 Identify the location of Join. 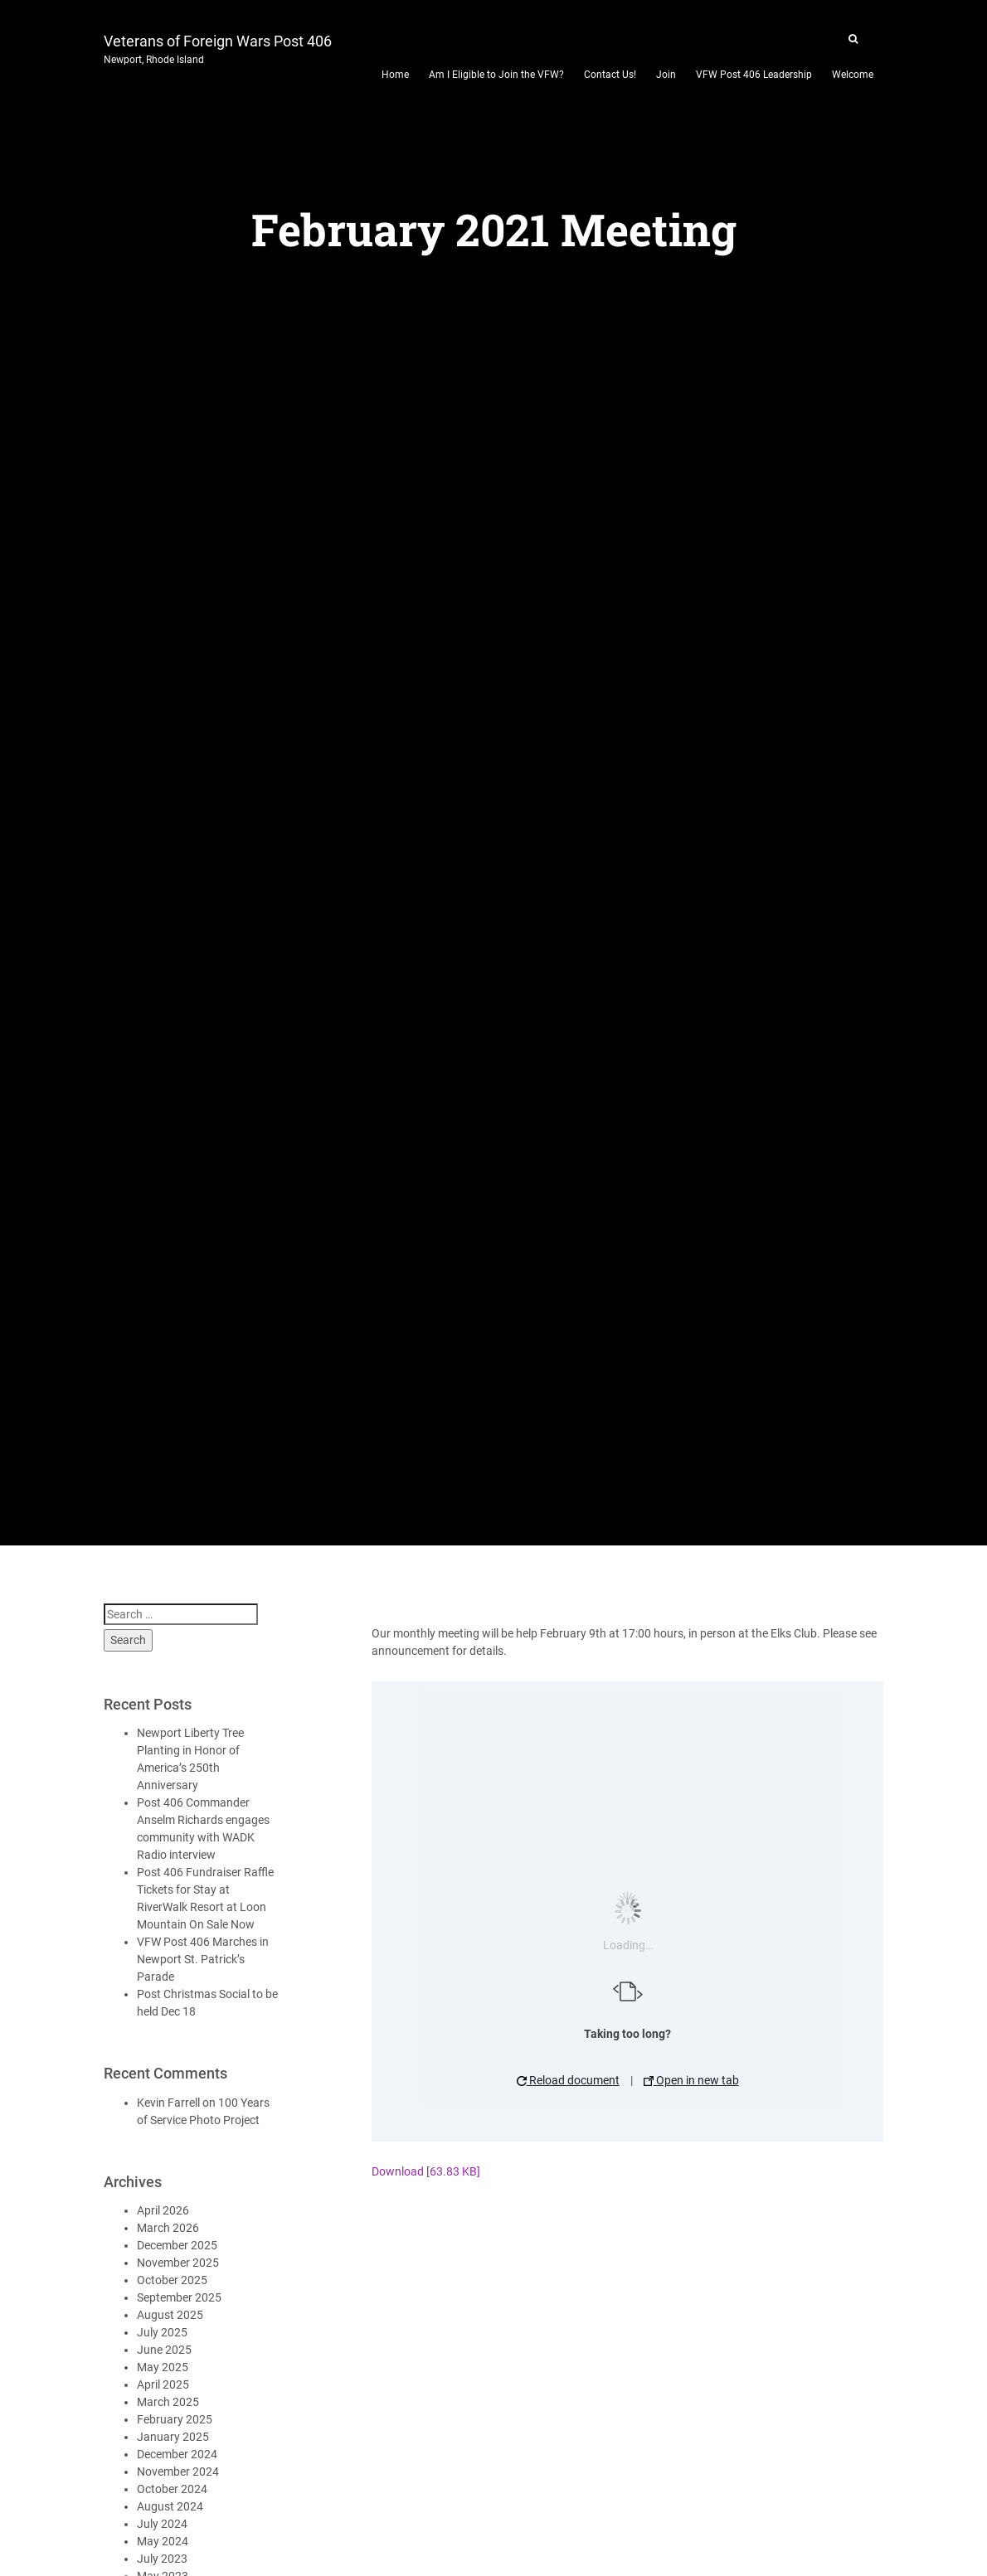
(666, 74).